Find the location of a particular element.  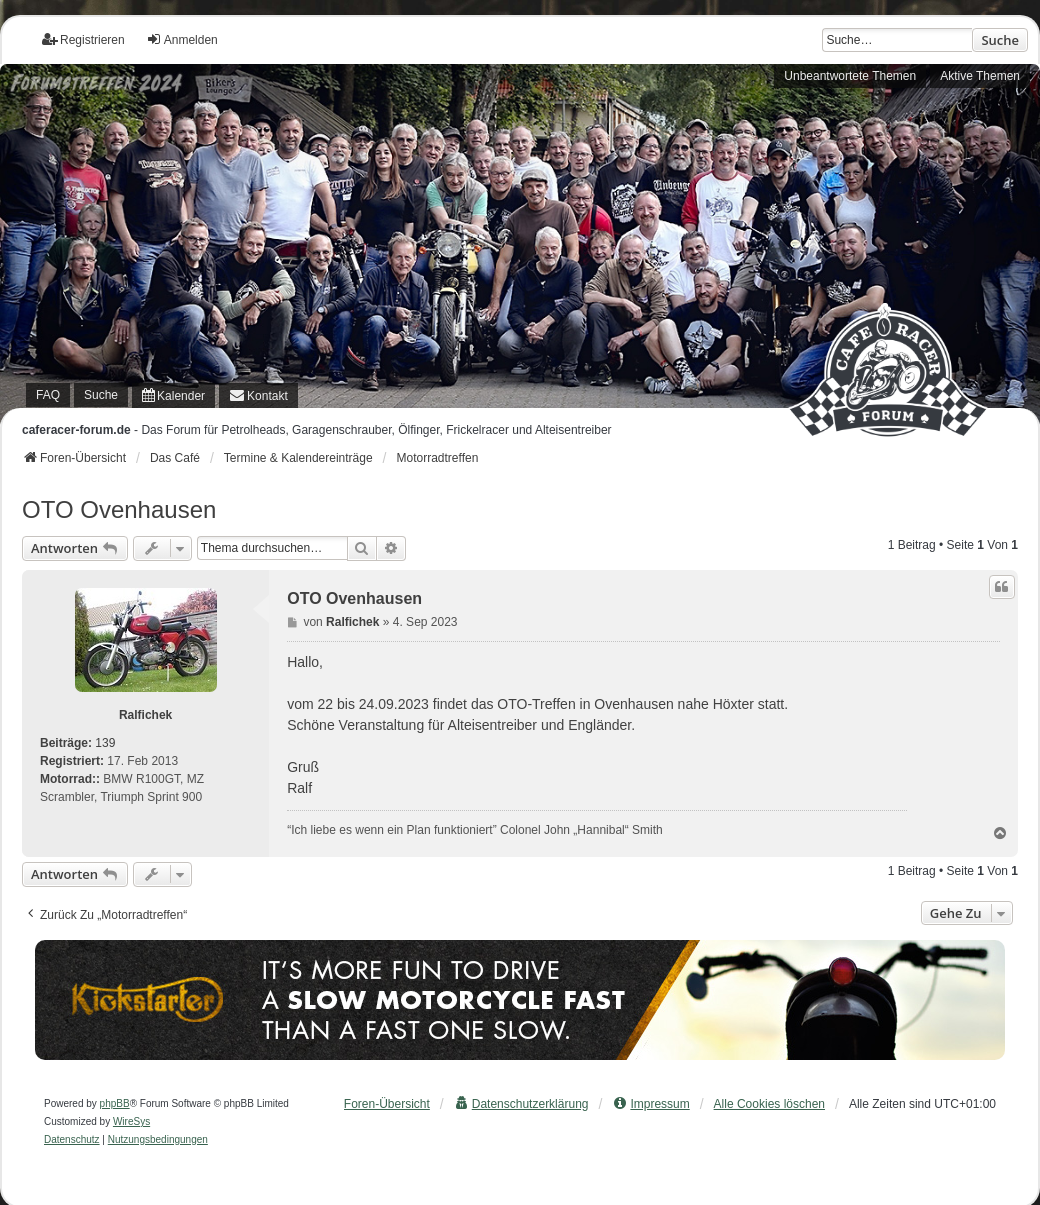

WireSys is located at coordinates (131, 1121).